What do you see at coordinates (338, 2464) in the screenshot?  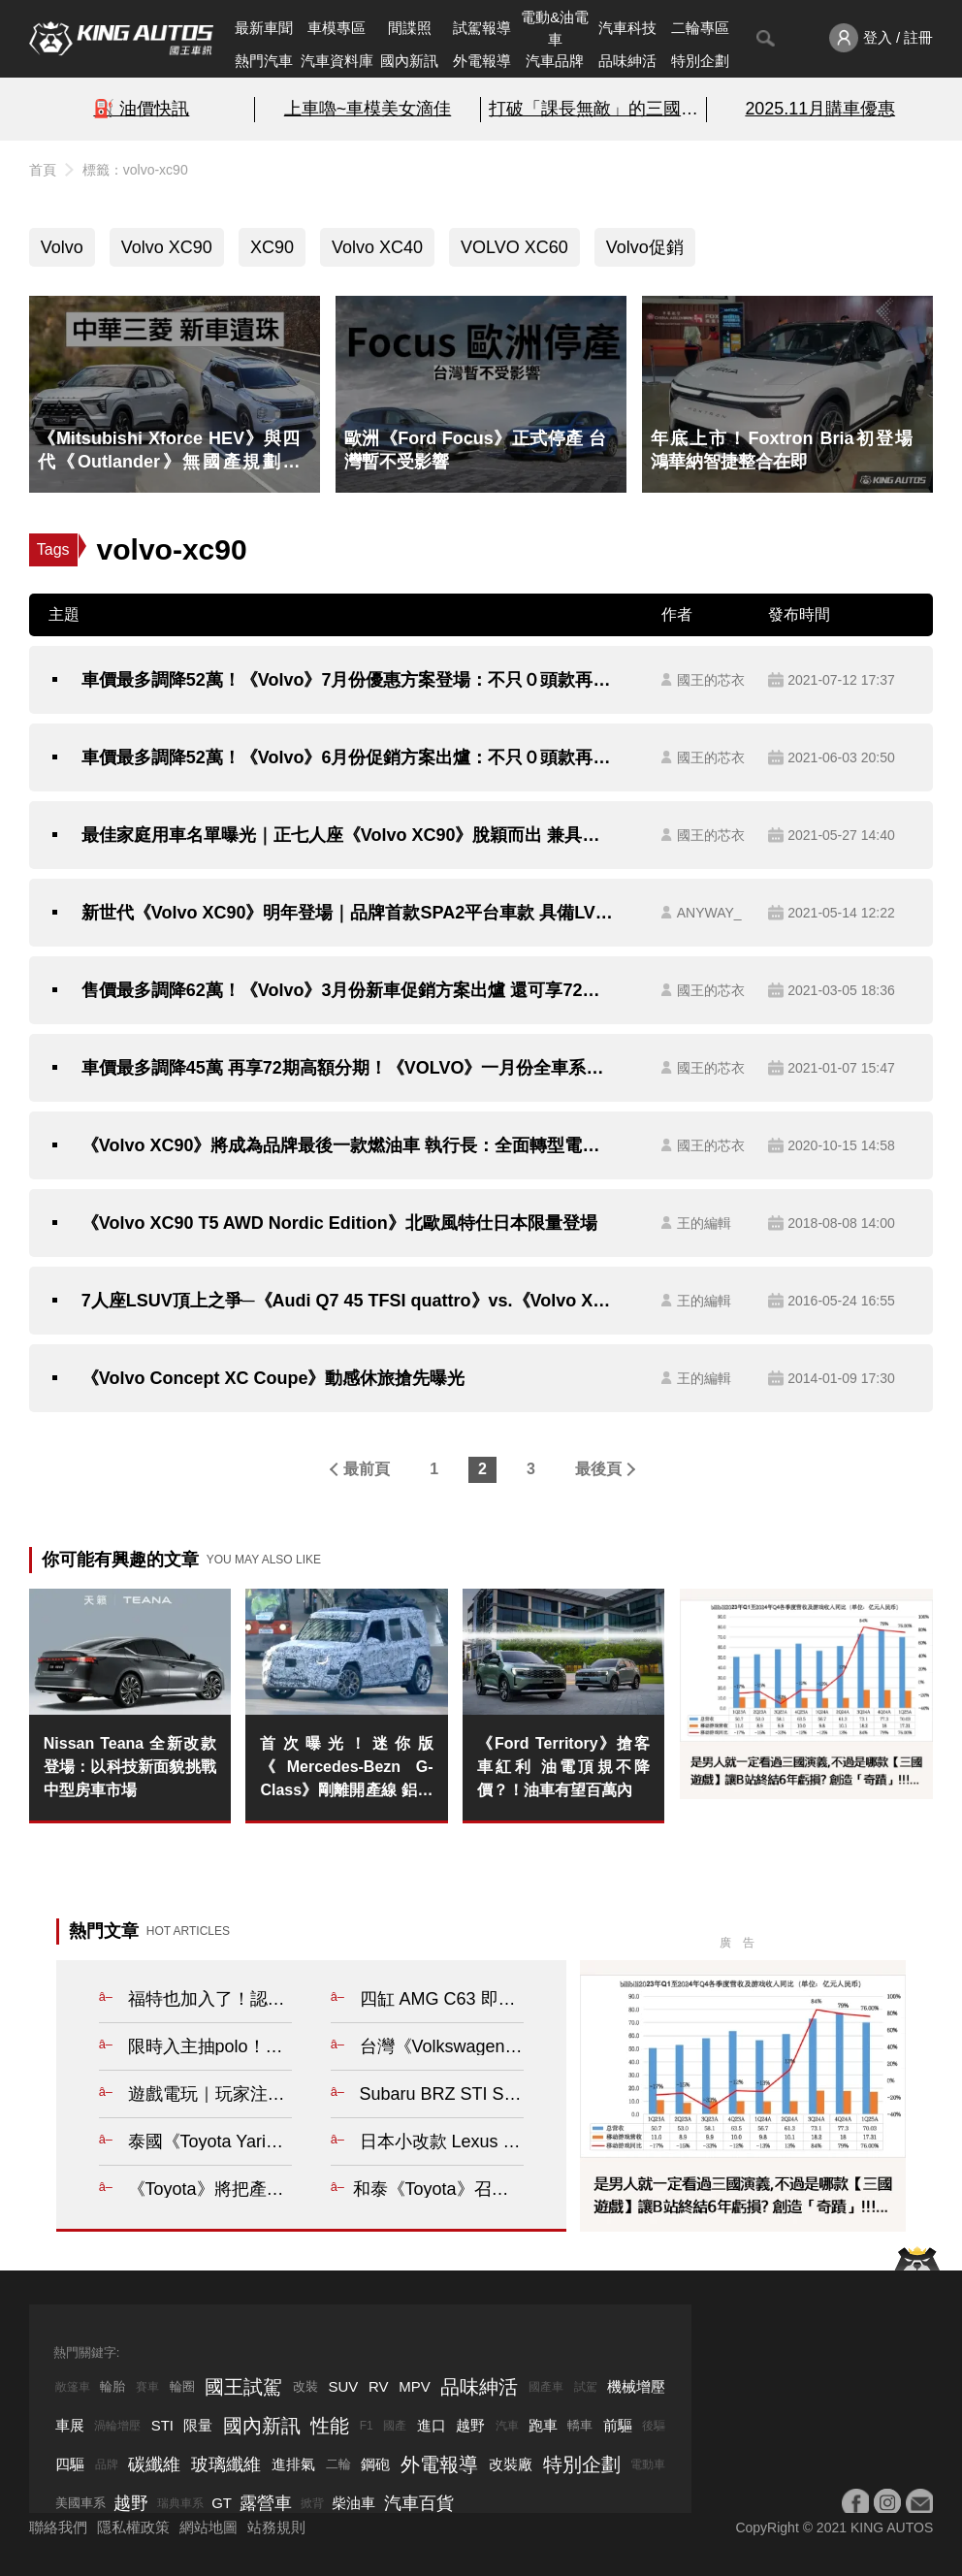 I see `二輪` at bounding box center [338, 2464].